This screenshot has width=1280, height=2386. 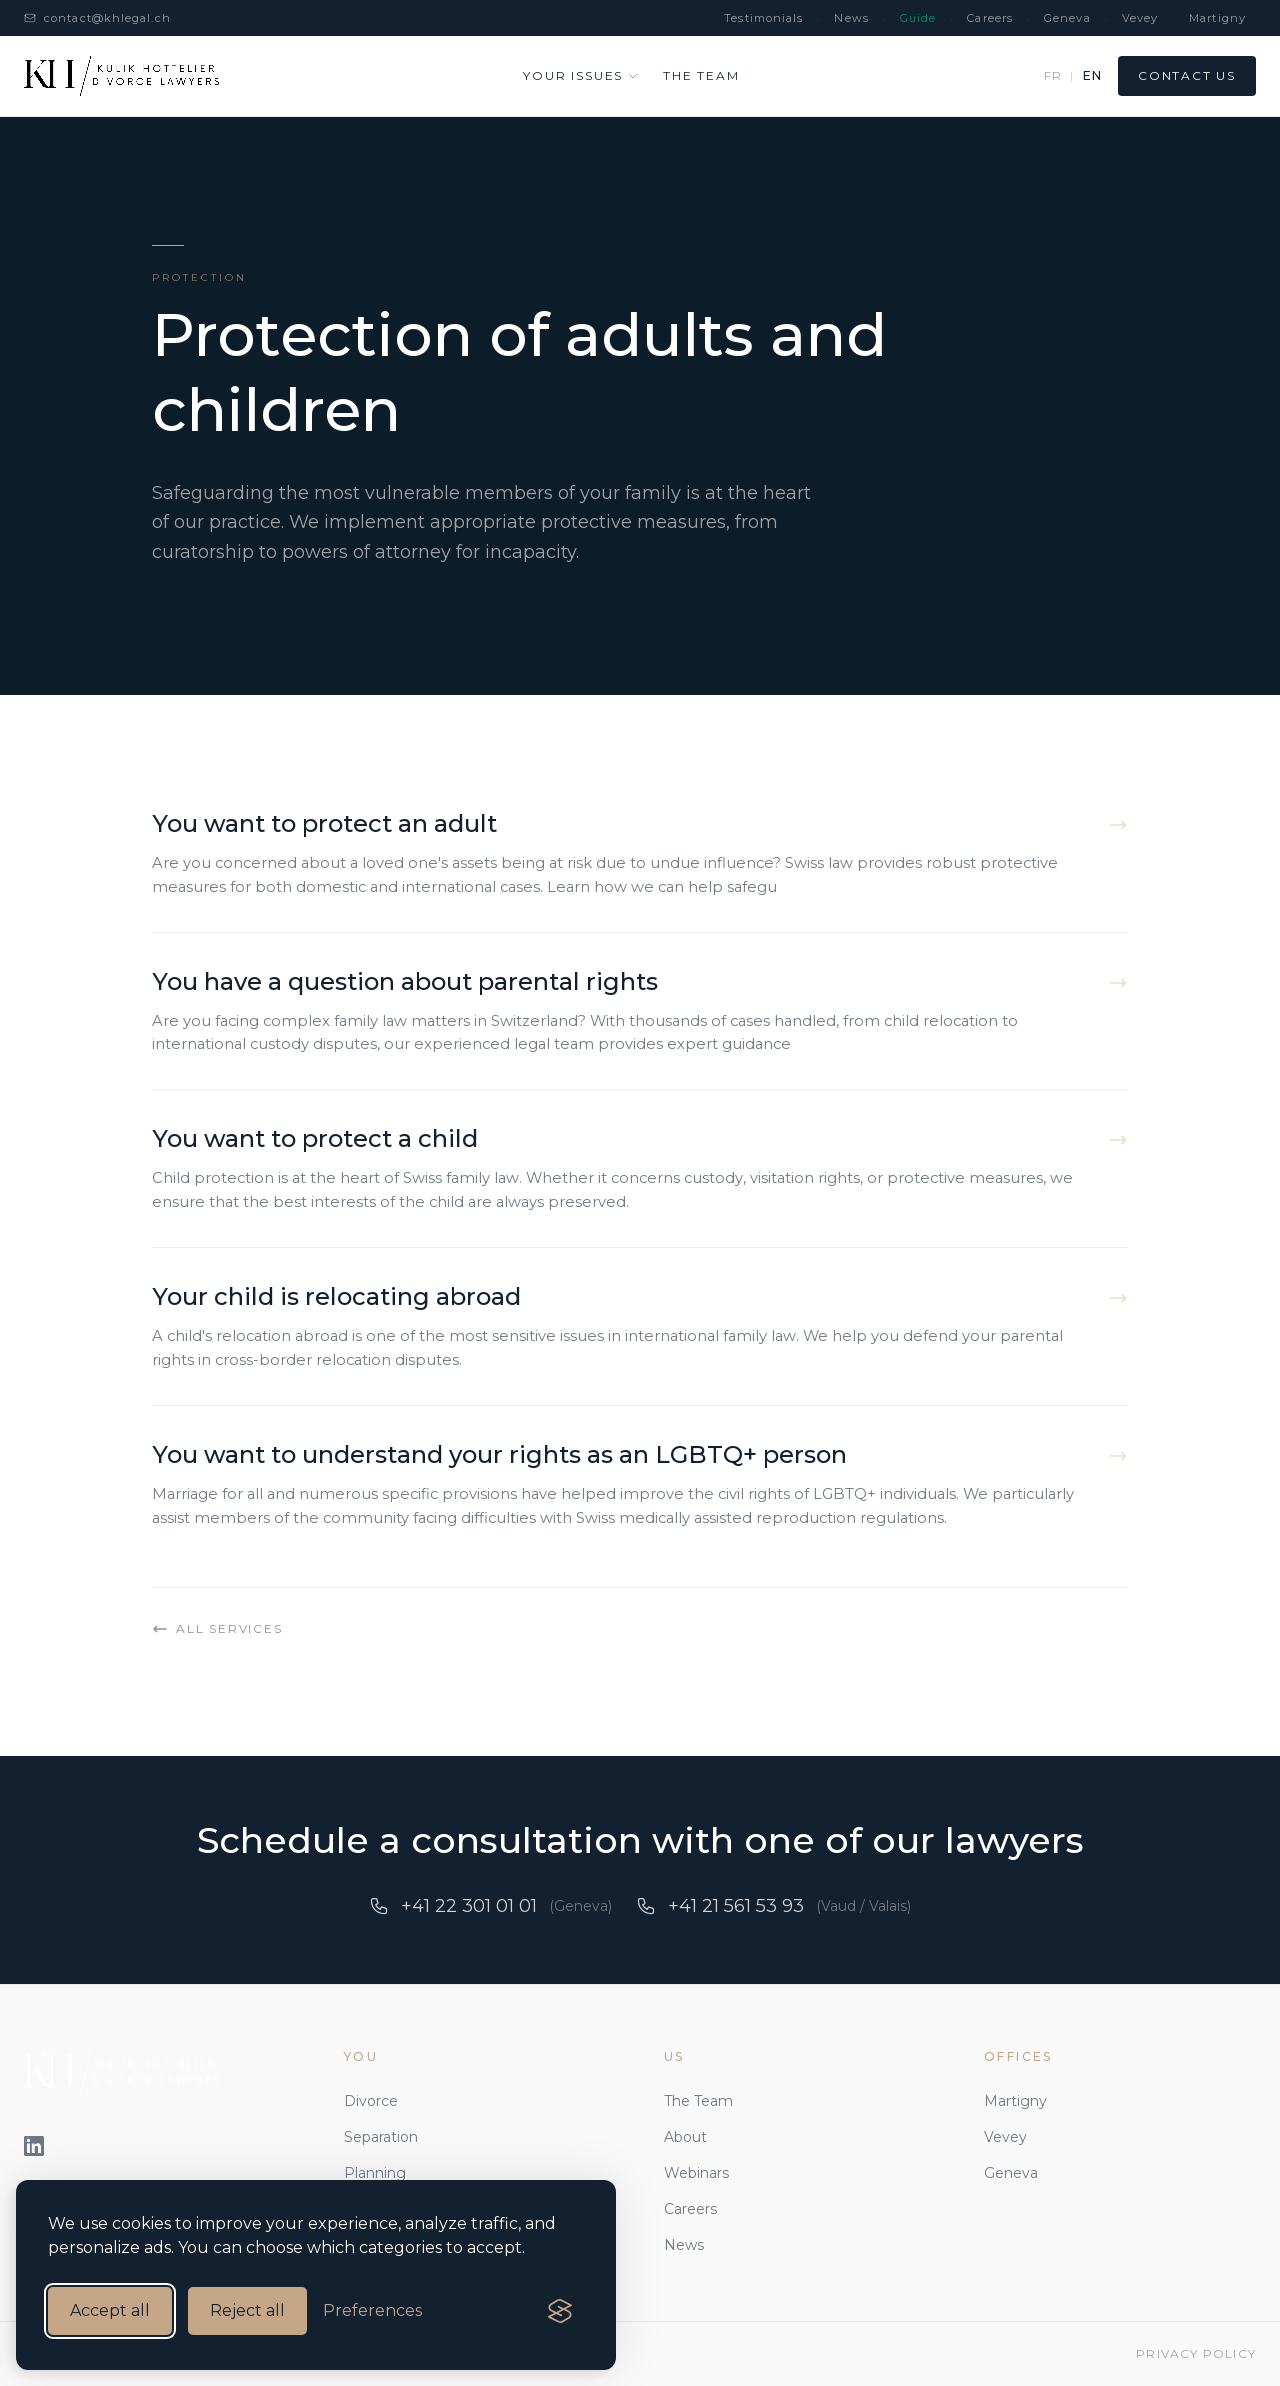 What do you see at coordinates (918, 18) in the screenshot?
I see `Guide` at bounding box center [918, 18].